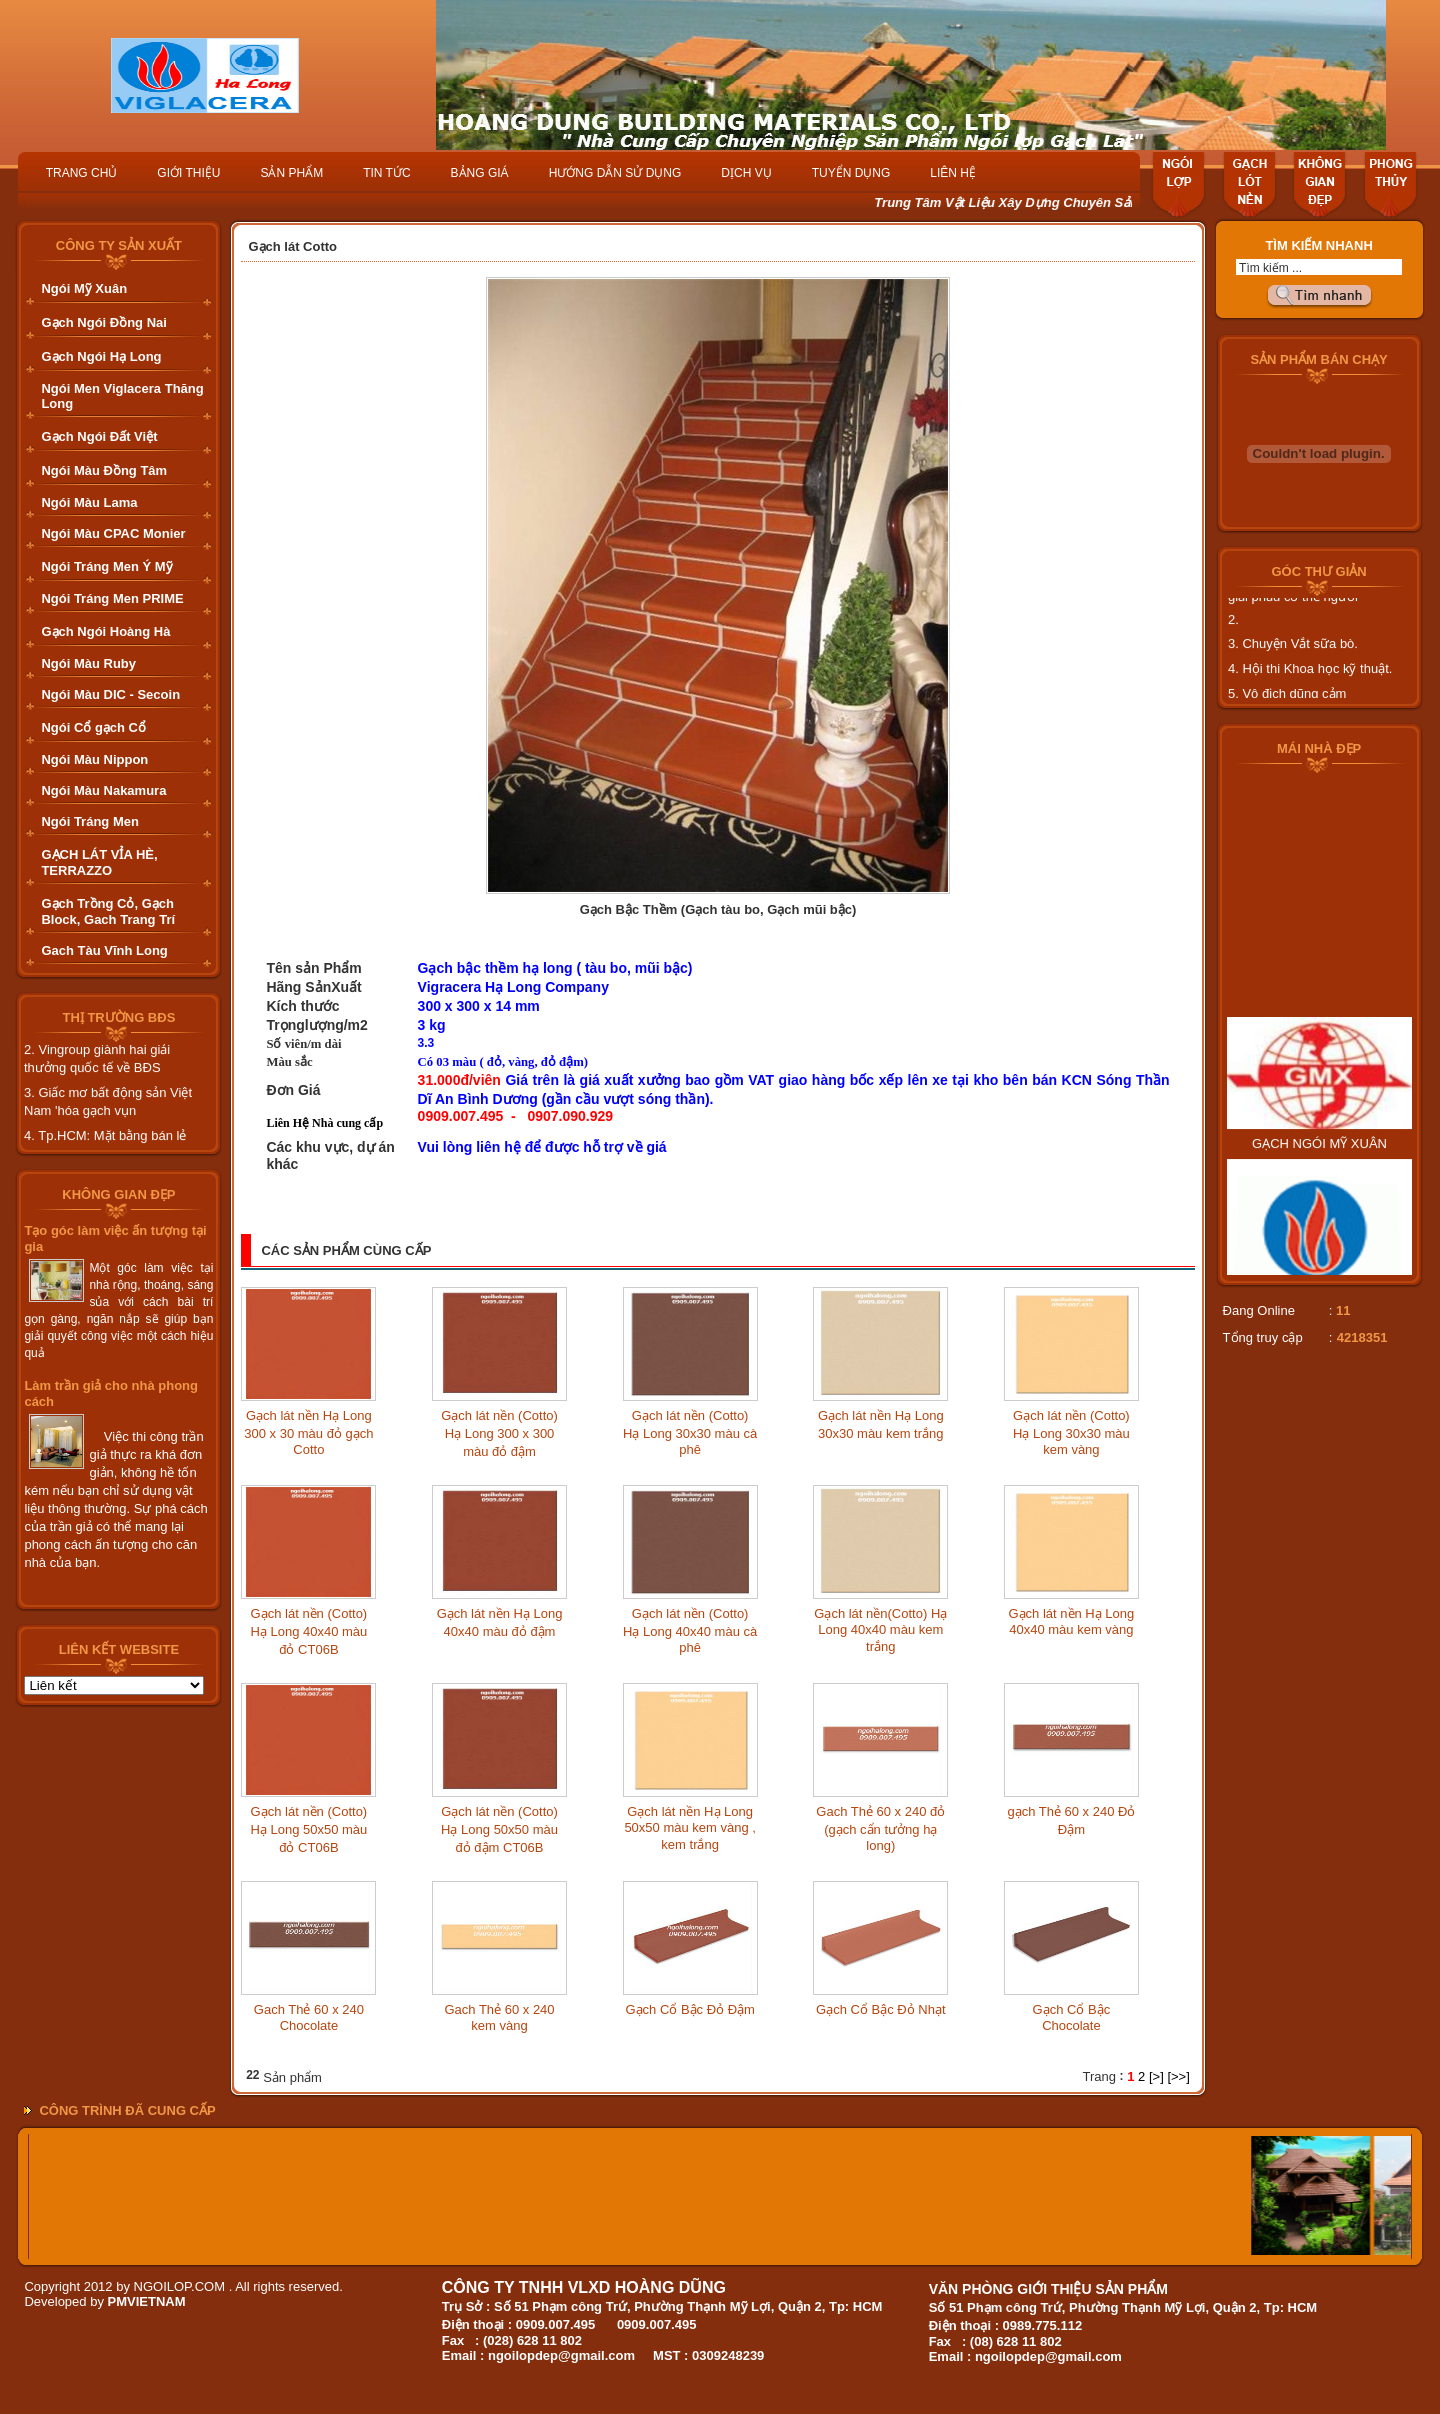 The height and width of the screenshot is (2414, 1440). Describe the element at coordinates (147, 2301) in the screenshot. I see `PMVIETNAM` at that location.